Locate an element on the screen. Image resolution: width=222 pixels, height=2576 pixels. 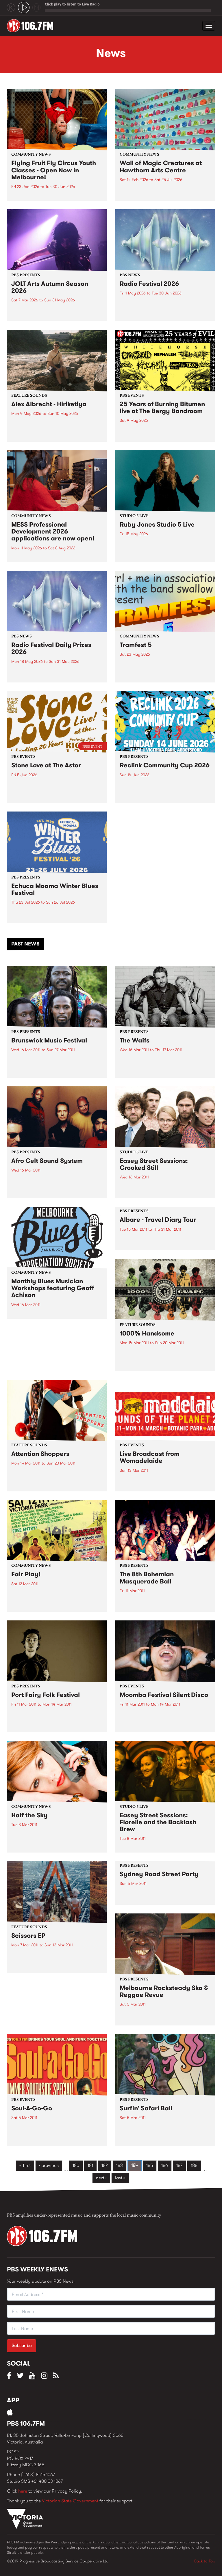
last » is located at coordinates (120, 2177).